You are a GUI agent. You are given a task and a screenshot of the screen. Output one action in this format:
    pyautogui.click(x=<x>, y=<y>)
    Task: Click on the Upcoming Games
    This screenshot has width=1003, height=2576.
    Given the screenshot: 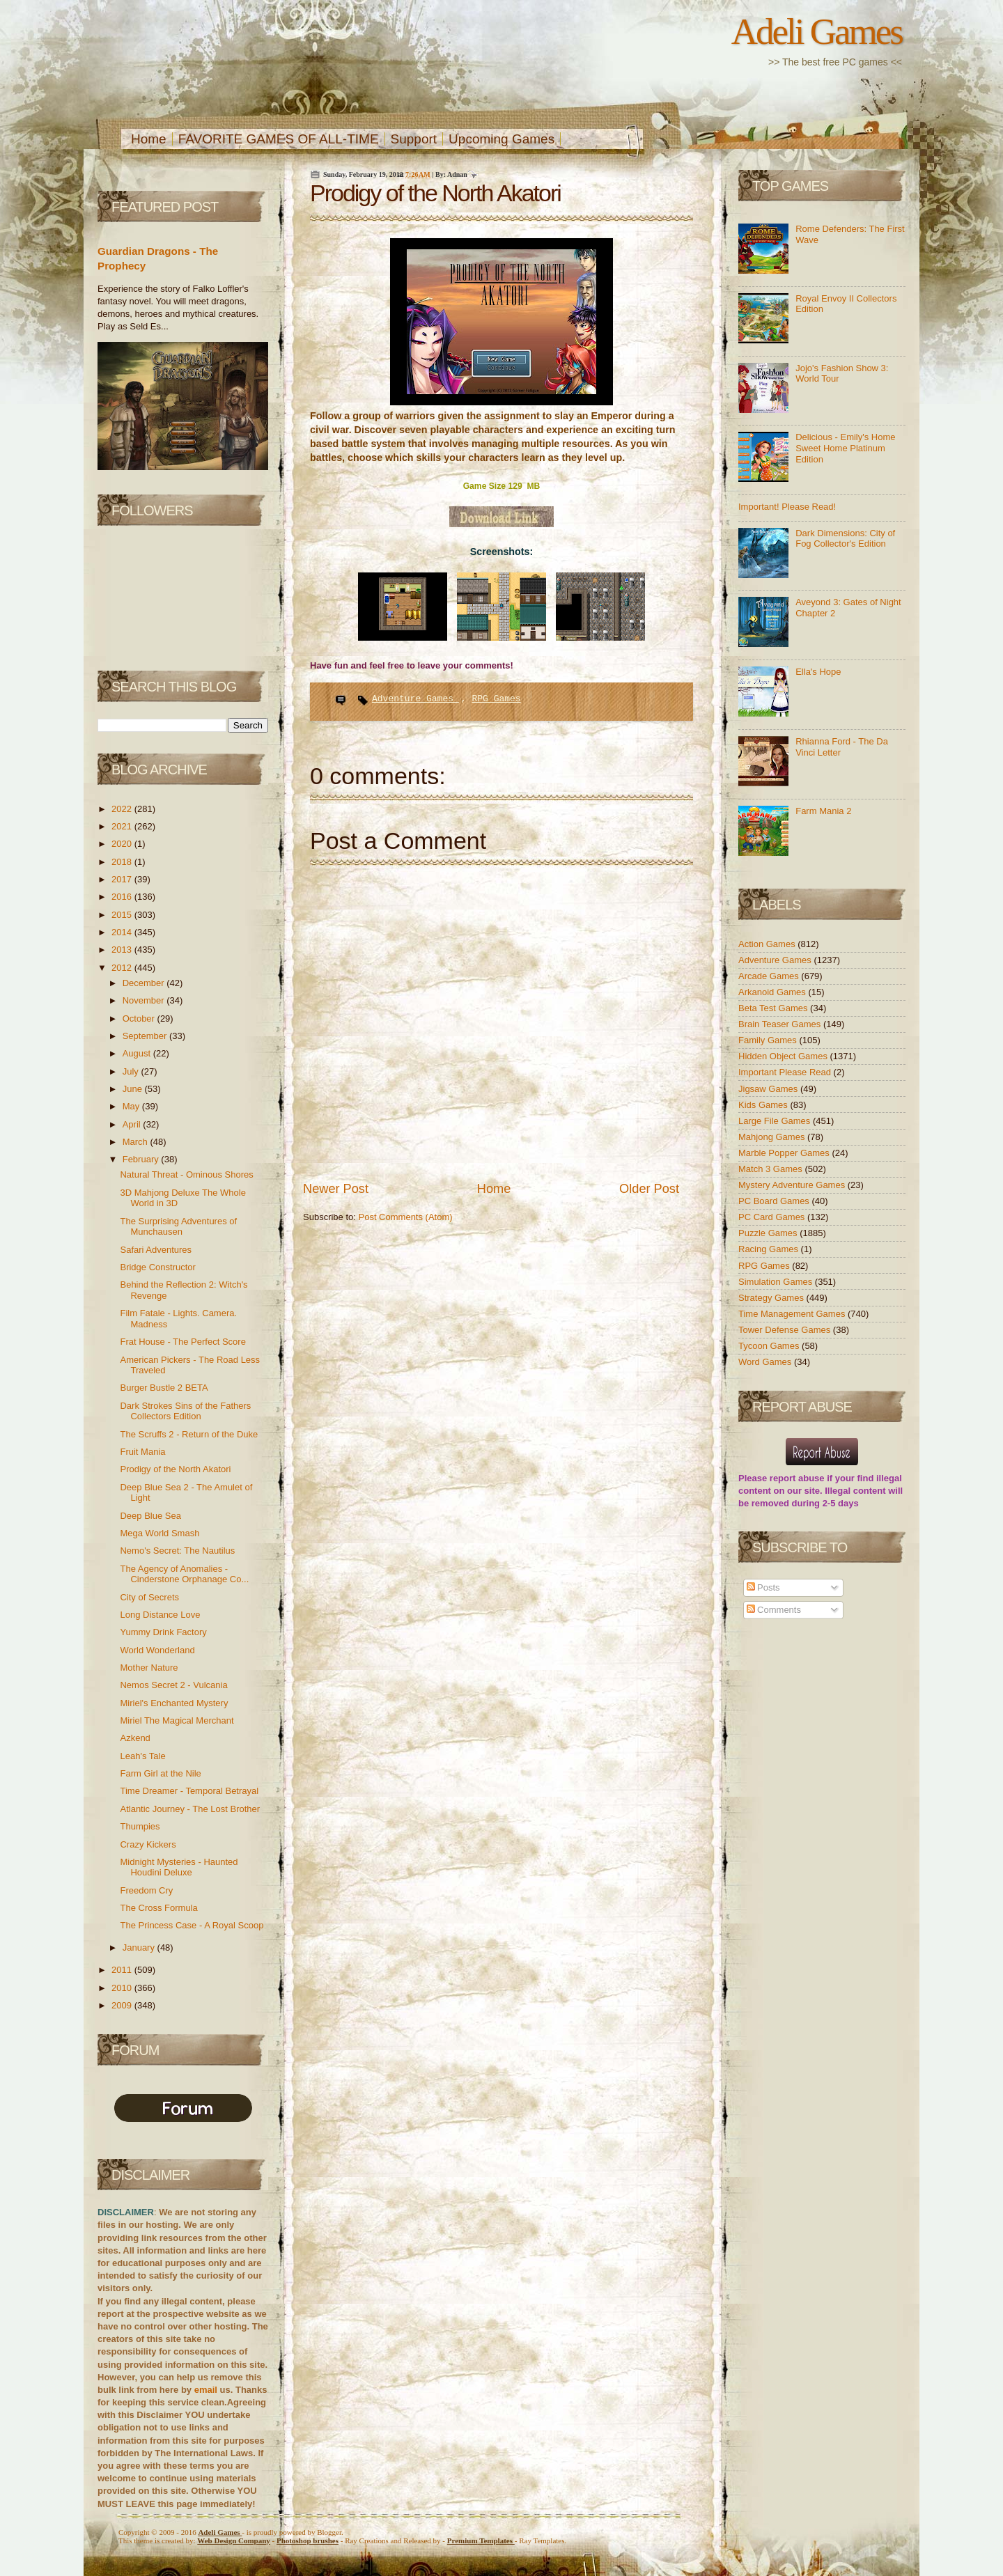 What is the action you would take?
    pyautogui.click(x=501, y=139)
    